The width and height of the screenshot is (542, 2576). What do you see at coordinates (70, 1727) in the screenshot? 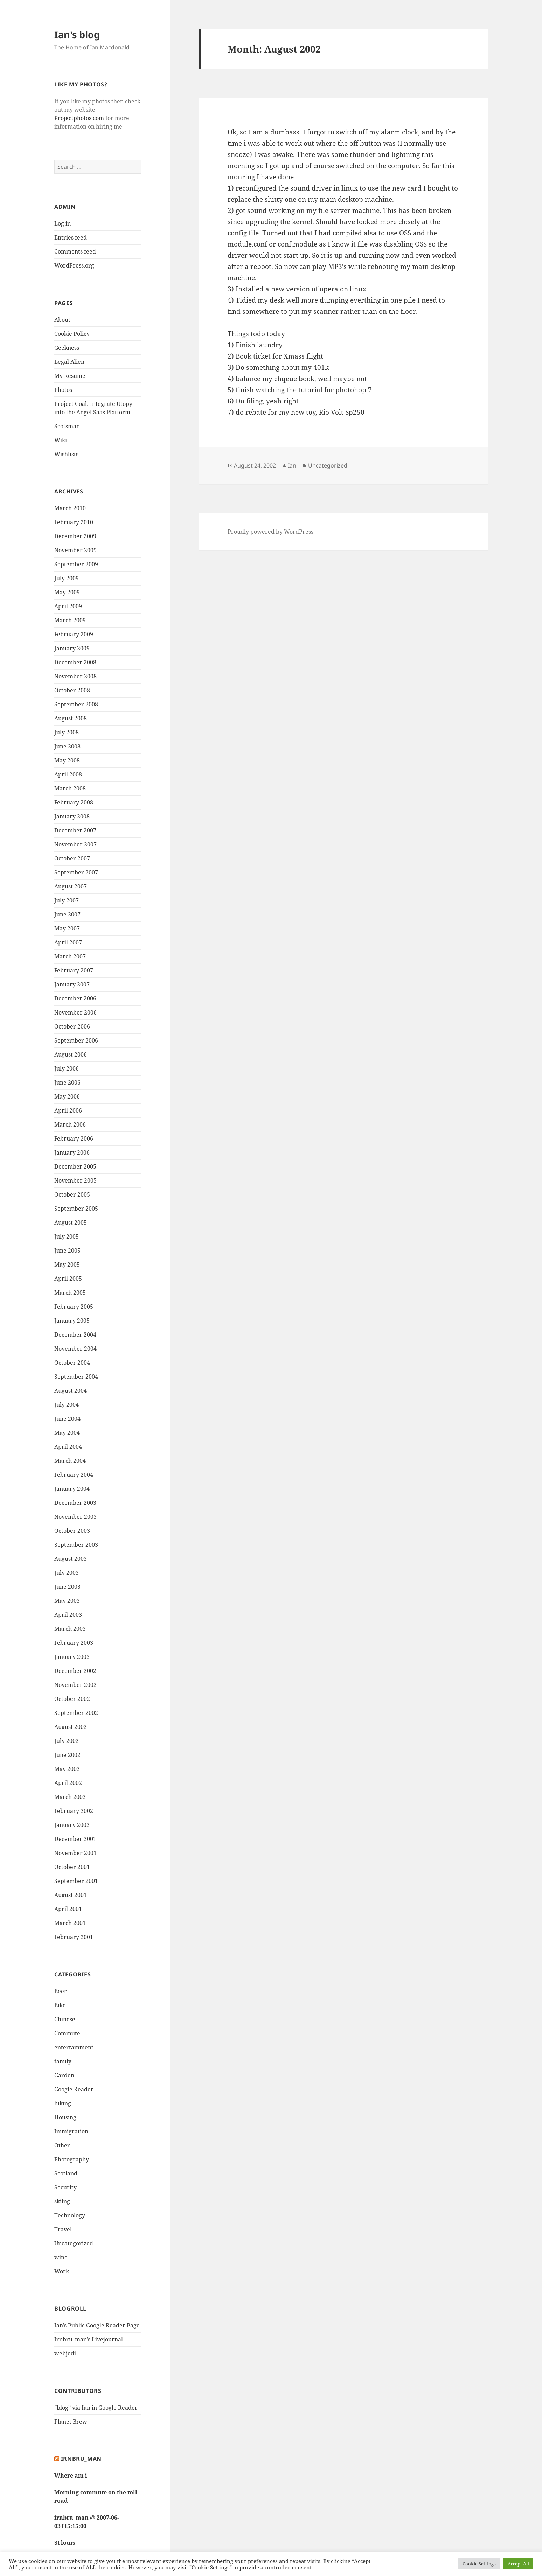
I see `August 2002` at bounding box center [70, 1727].